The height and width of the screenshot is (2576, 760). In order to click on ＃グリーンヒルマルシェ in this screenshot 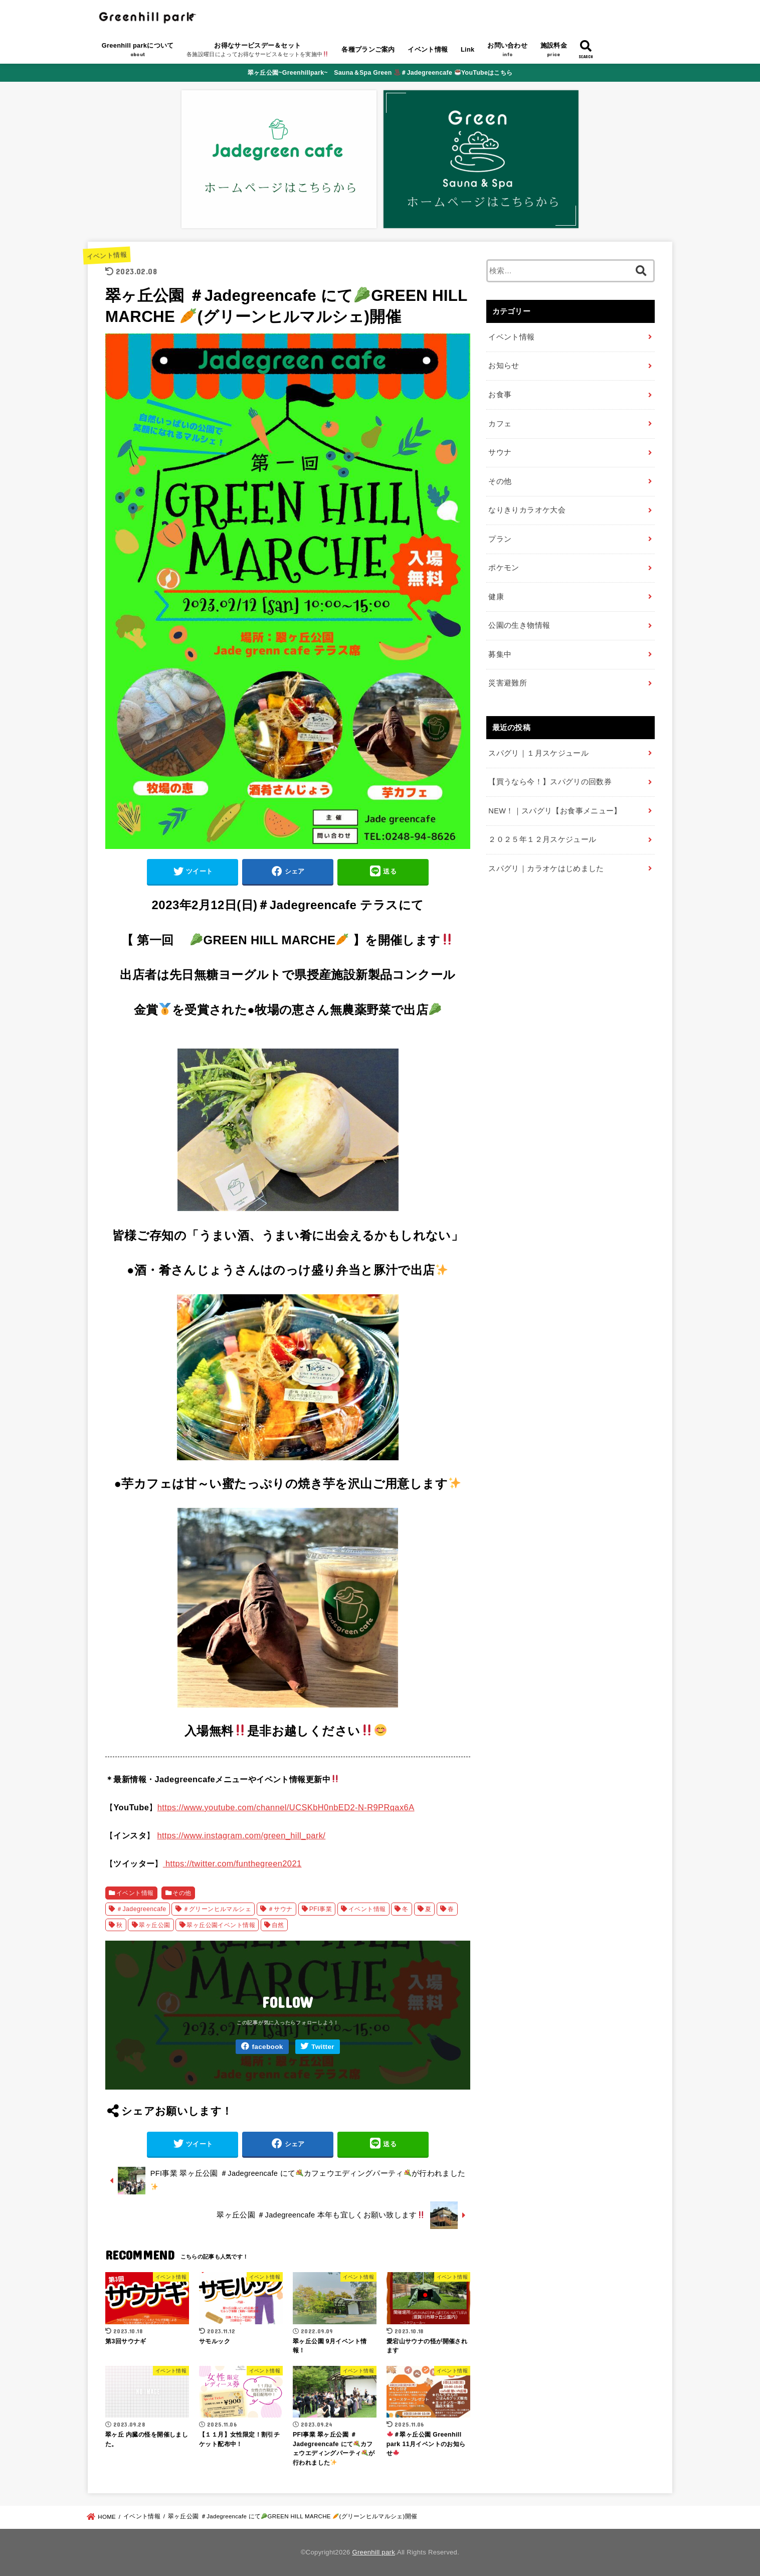, I will do `click(217, 1909)`.